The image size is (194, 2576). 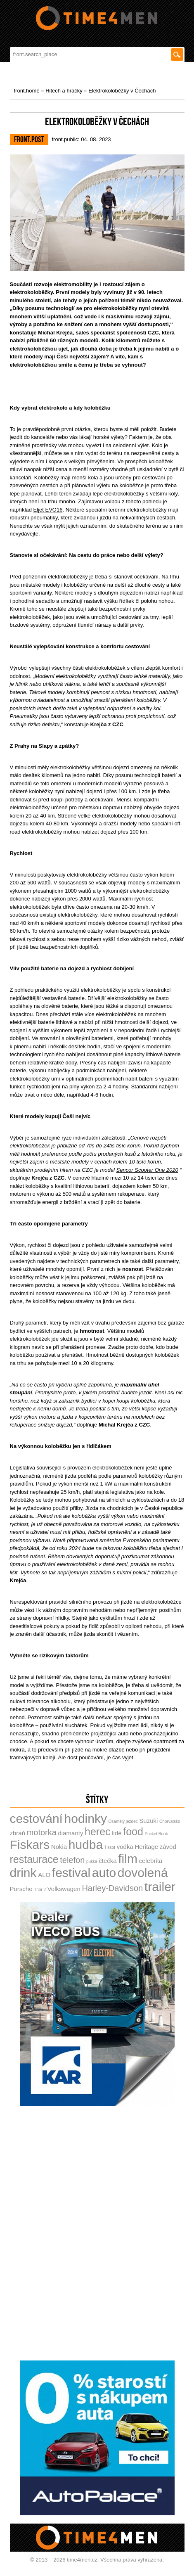 What do you see at coordinates (30, 1844) in the screenshot?
I see `Fiskars` at bounding box center [30, 1844].